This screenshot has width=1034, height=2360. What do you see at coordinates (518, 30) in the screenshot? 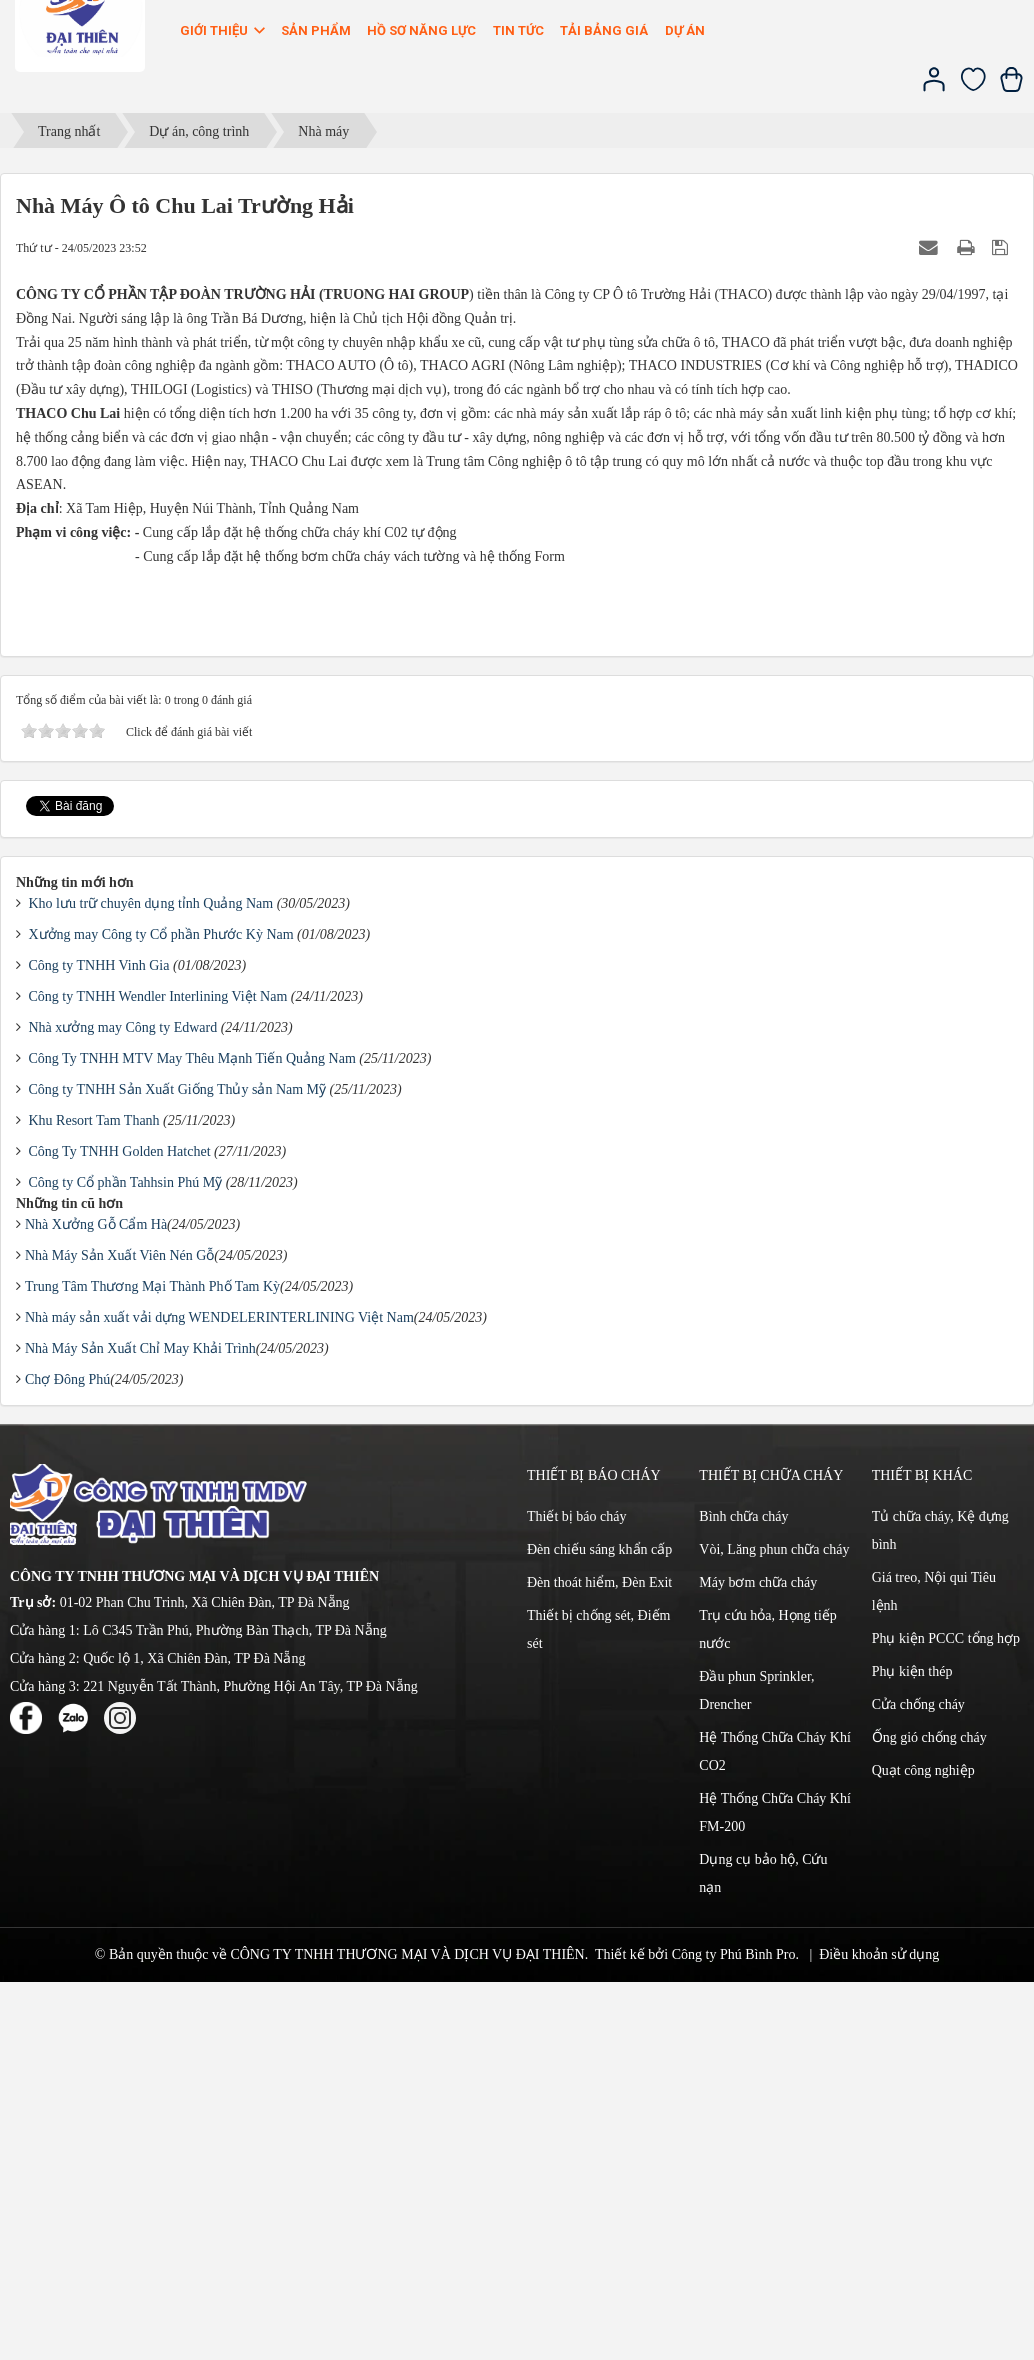
I see `Tin Tức` at bounding box center [518, 30].